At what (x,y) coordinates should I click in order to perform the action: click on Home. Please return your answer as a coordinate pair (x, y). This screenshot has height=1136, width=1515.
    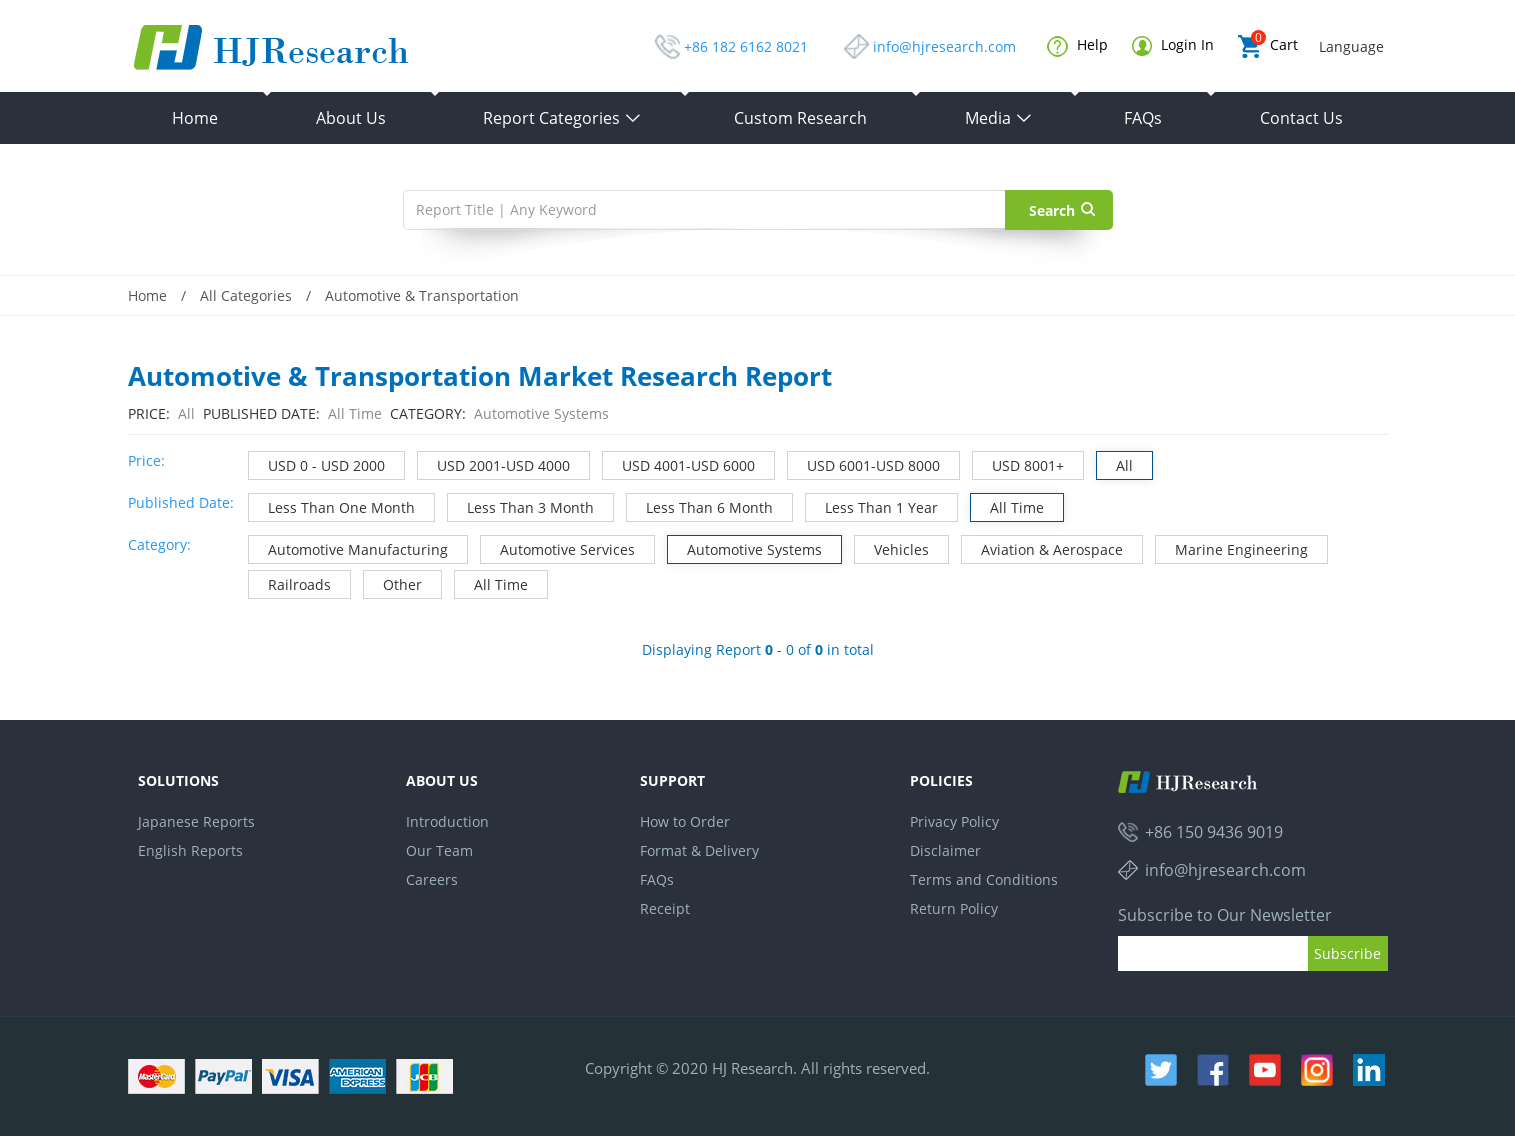
    Looking at the image, I should click on (195, 118).